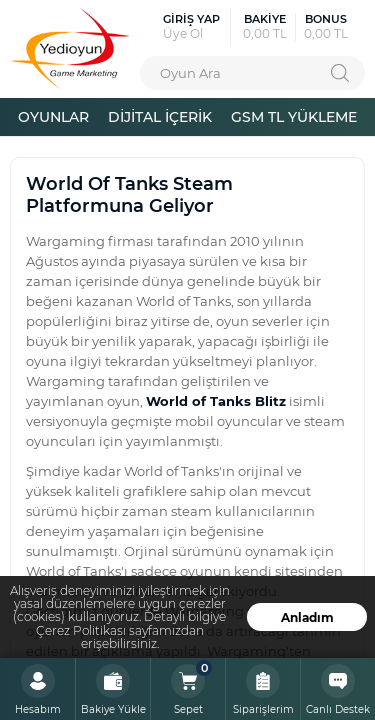 The image size is (375, 720). I want to click on GSM TL YÜKLEME, so click(294, 116).